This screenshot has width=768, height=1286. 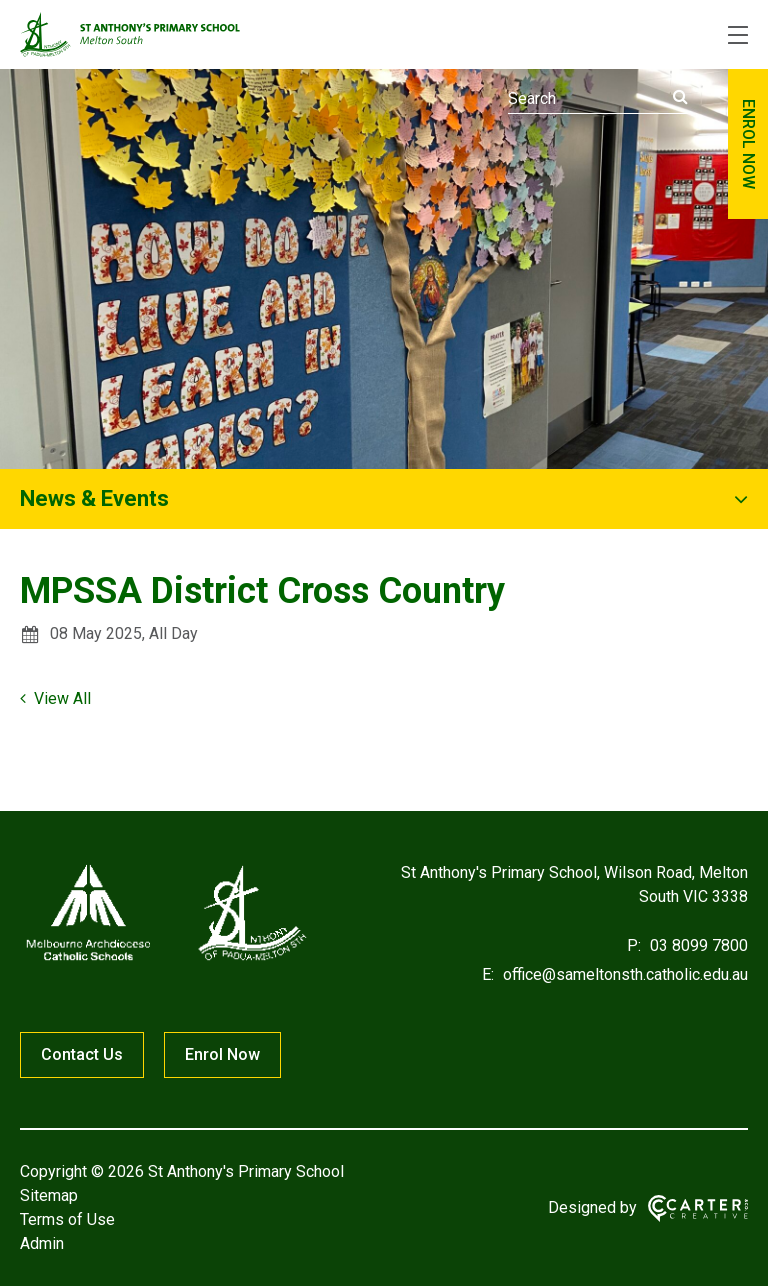 I want to click on 03 8099 7800, so click(x=697, y=945).